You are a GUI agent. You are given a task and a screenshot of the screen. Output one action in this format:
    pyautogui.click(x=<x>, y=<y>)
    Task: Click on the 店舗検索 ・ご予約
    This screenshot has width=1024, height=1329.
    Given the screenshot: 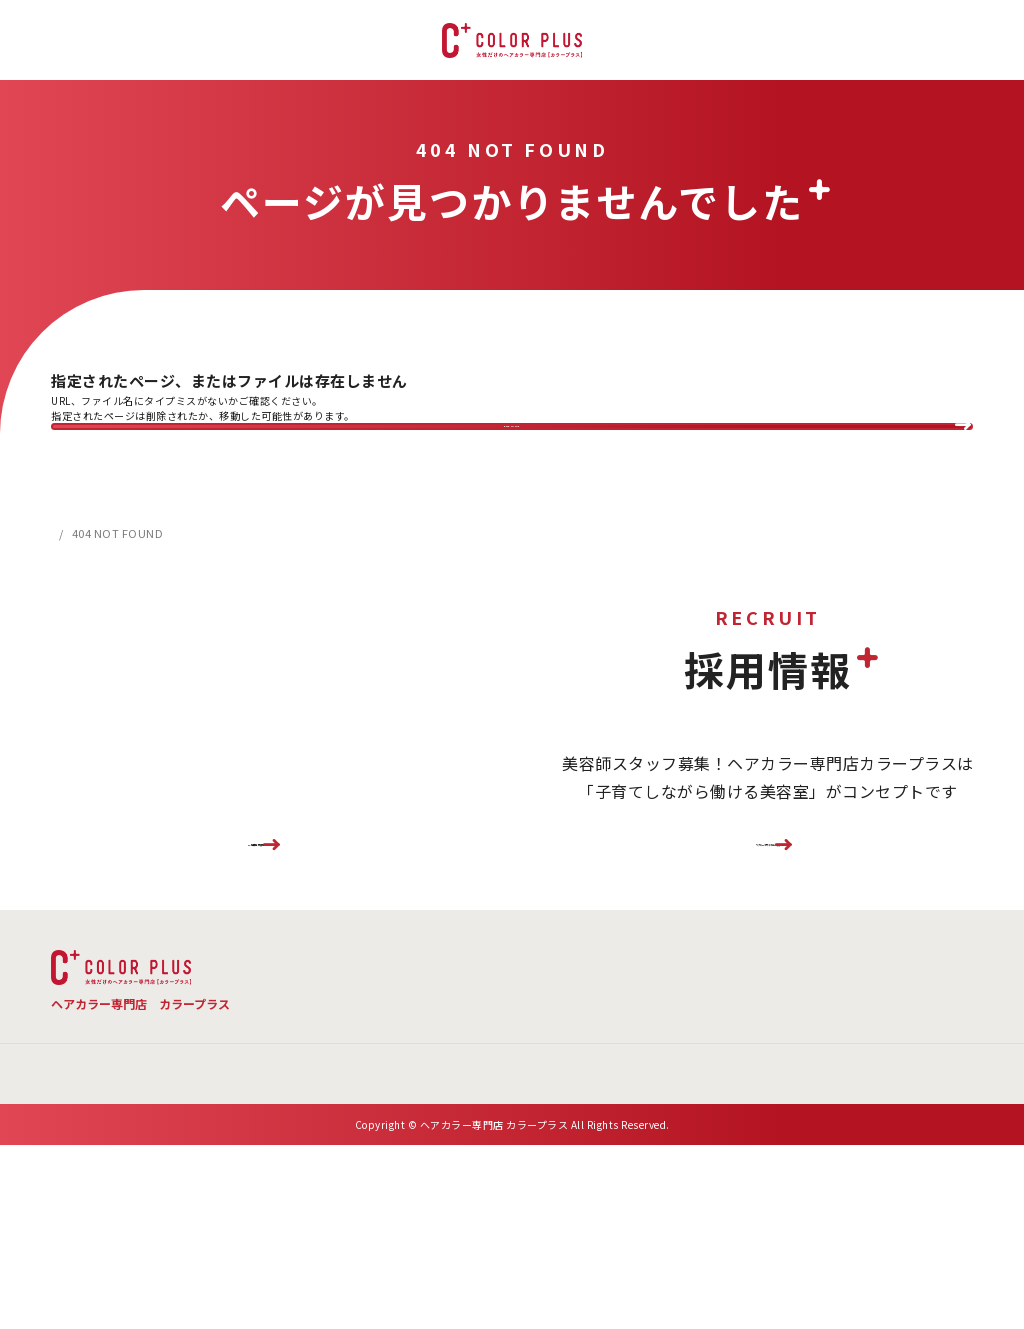 What is the action you would take?
    pyautogui.click(x=762, y=1054)
    